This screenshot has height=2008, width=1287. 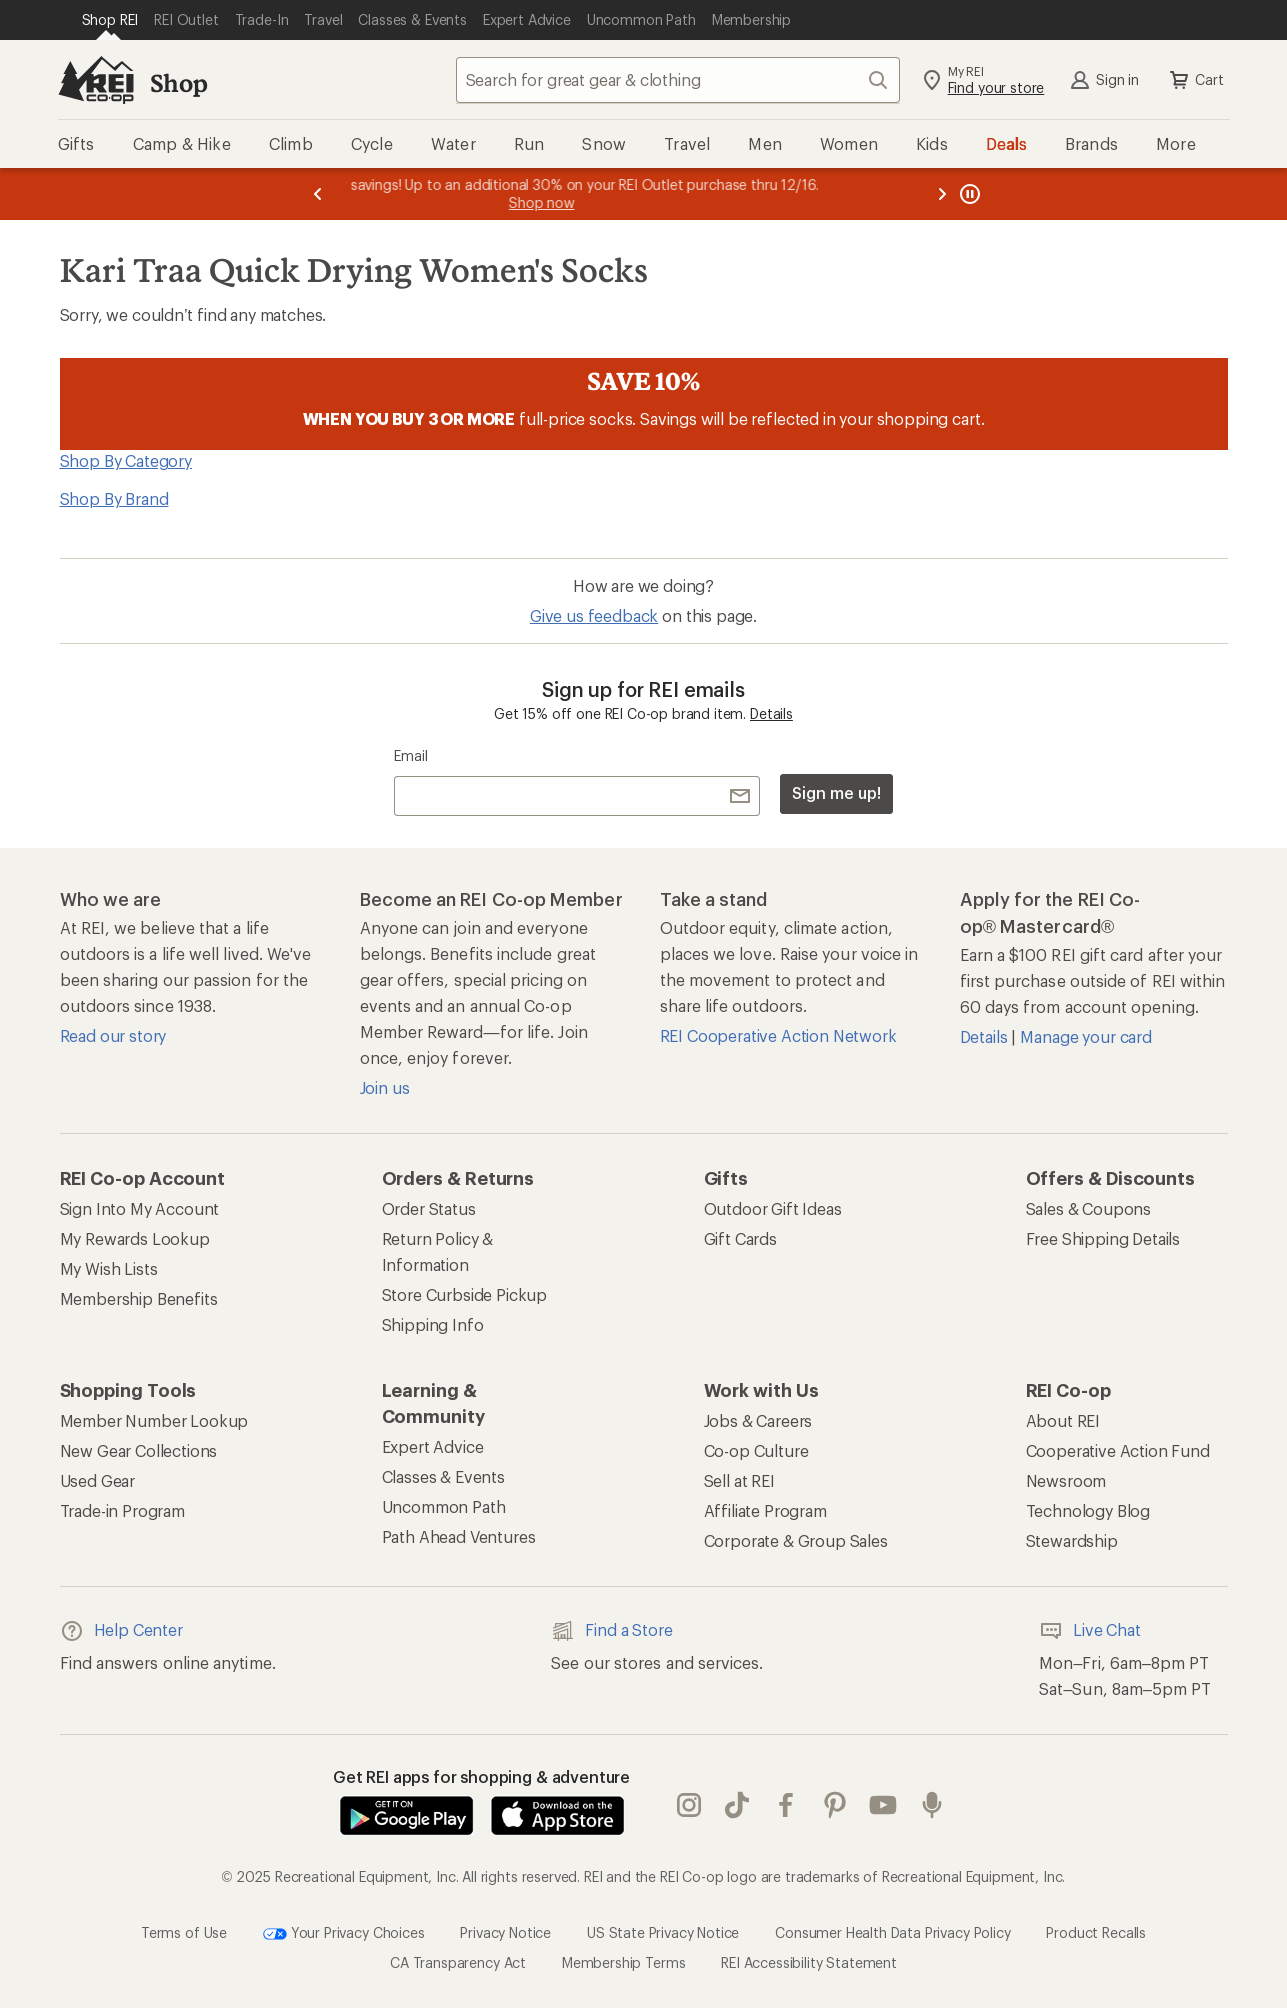 I want to click on instagram, so click(x=689, y=1805).